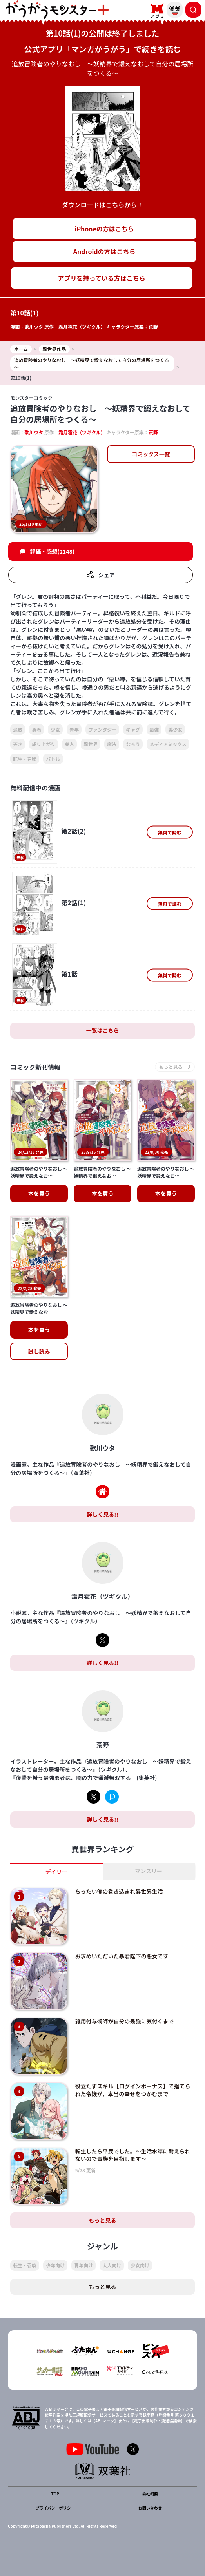  What do you see at coordinates (101, 278) in the screenshot?
I see `アプリを持っている方はこちら` at bounding box center [101, 278].